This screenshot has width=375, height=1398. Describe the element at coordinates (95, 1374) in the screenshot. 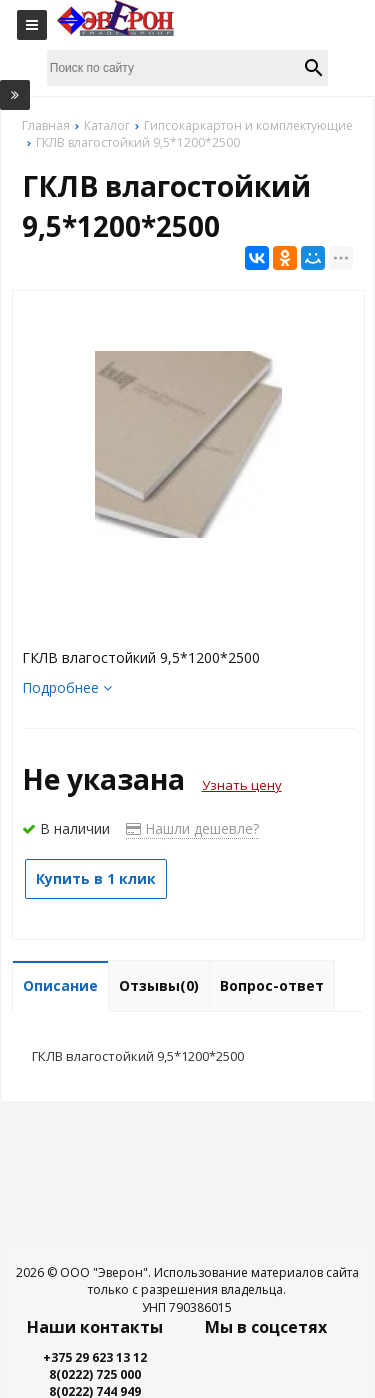

I see `8(0222) 725 000` at that location.